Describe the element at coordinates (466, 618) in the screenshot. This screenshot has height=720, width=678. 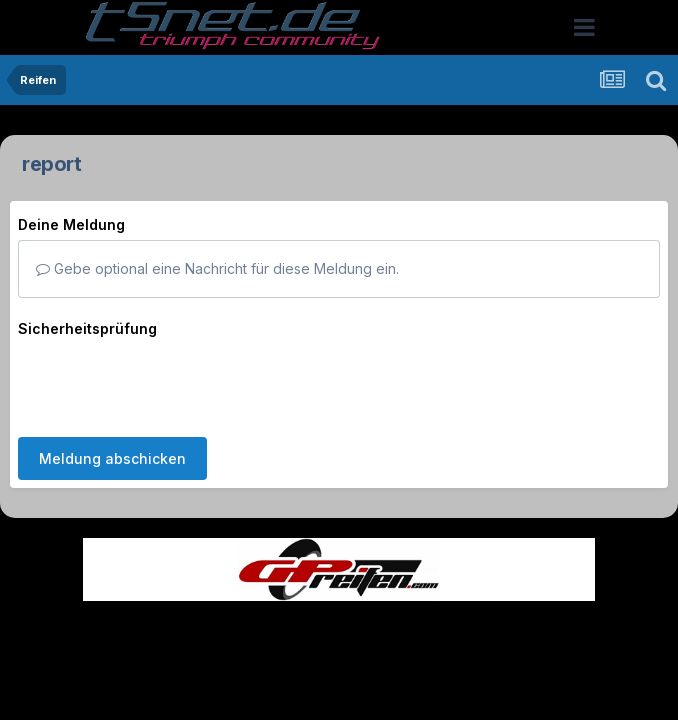
I see `Kontakt` at that location.